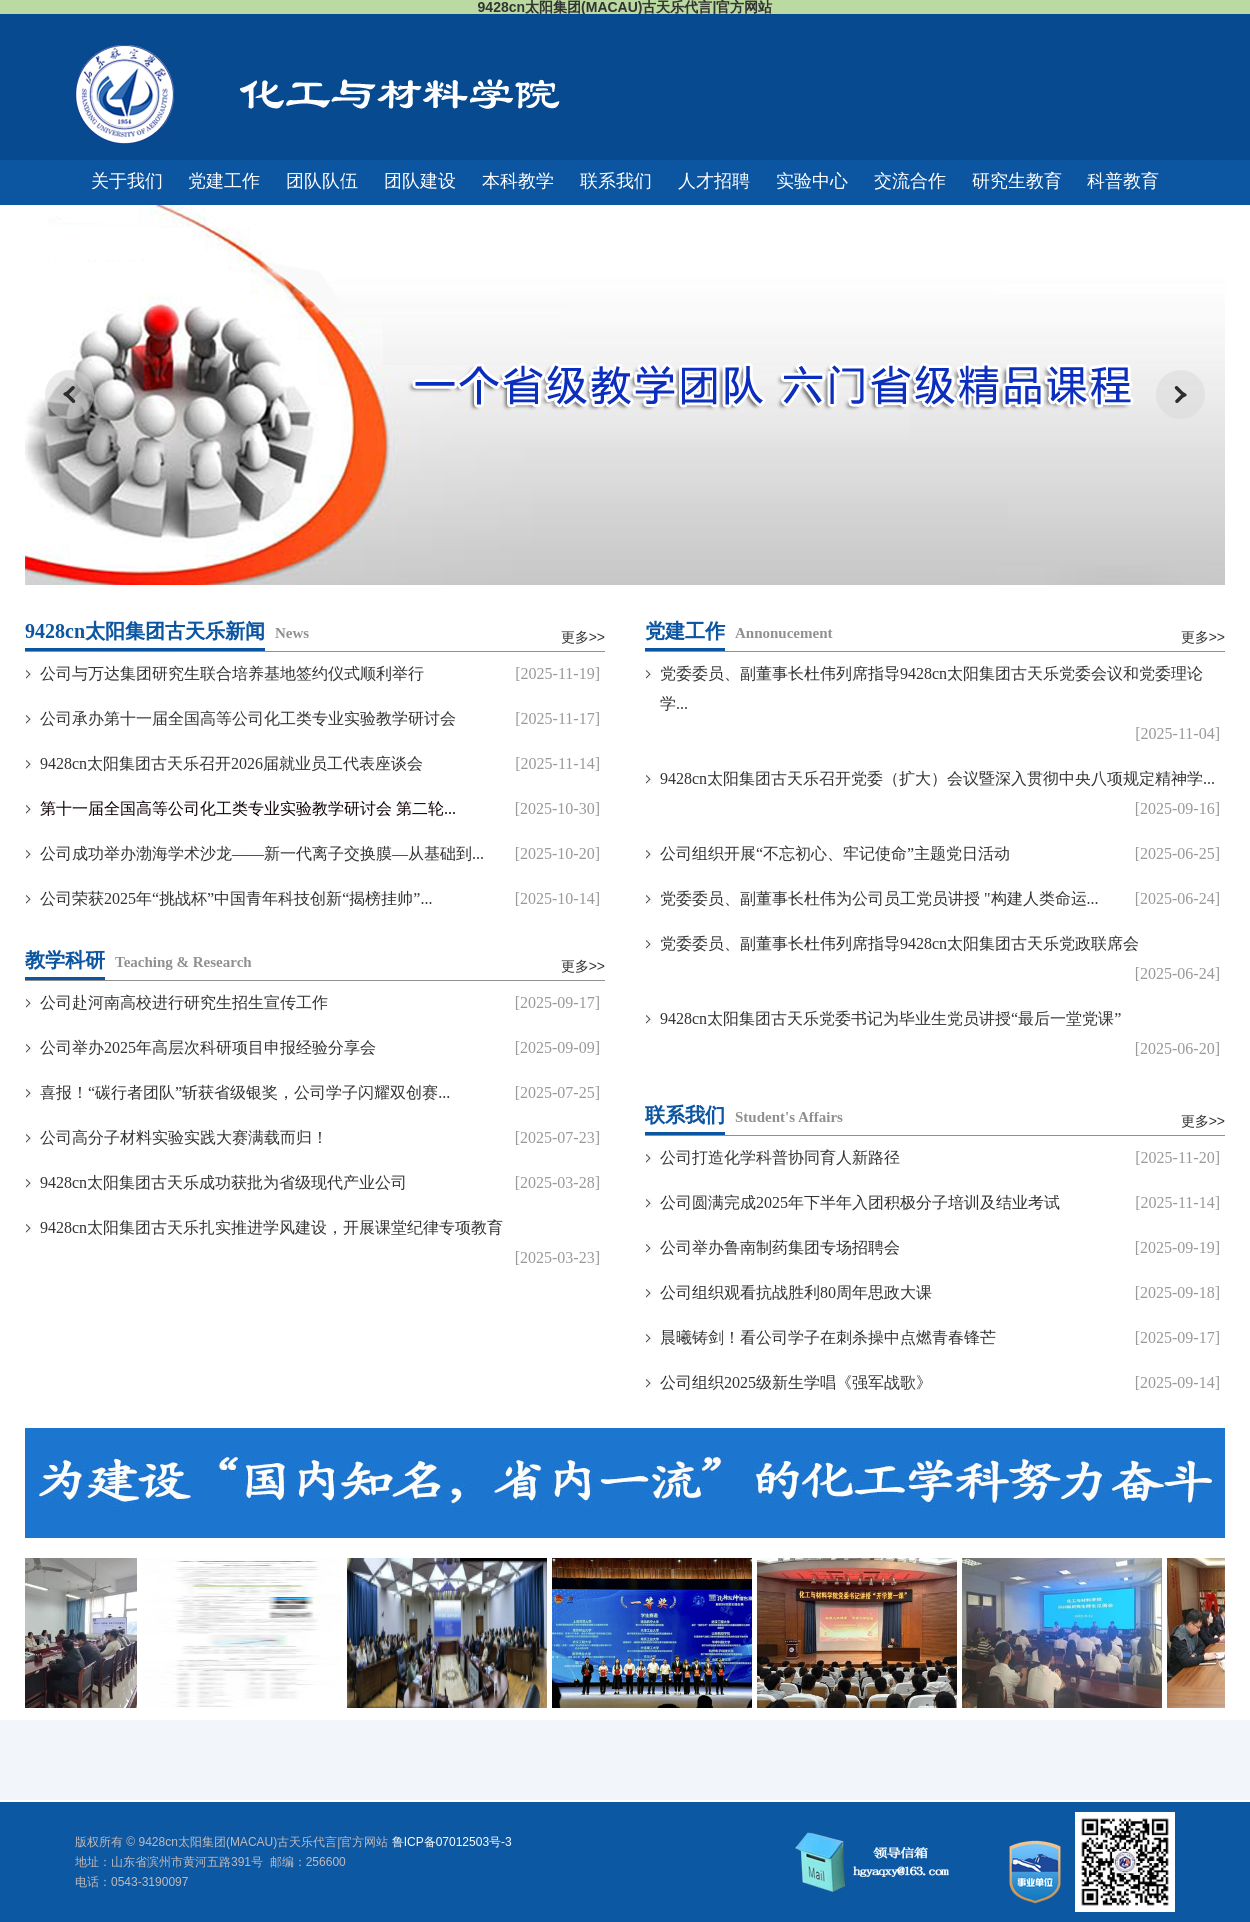  Describe the element at coordinates (1017, 181) in the screenshot. I see `研究生教育` at that location.